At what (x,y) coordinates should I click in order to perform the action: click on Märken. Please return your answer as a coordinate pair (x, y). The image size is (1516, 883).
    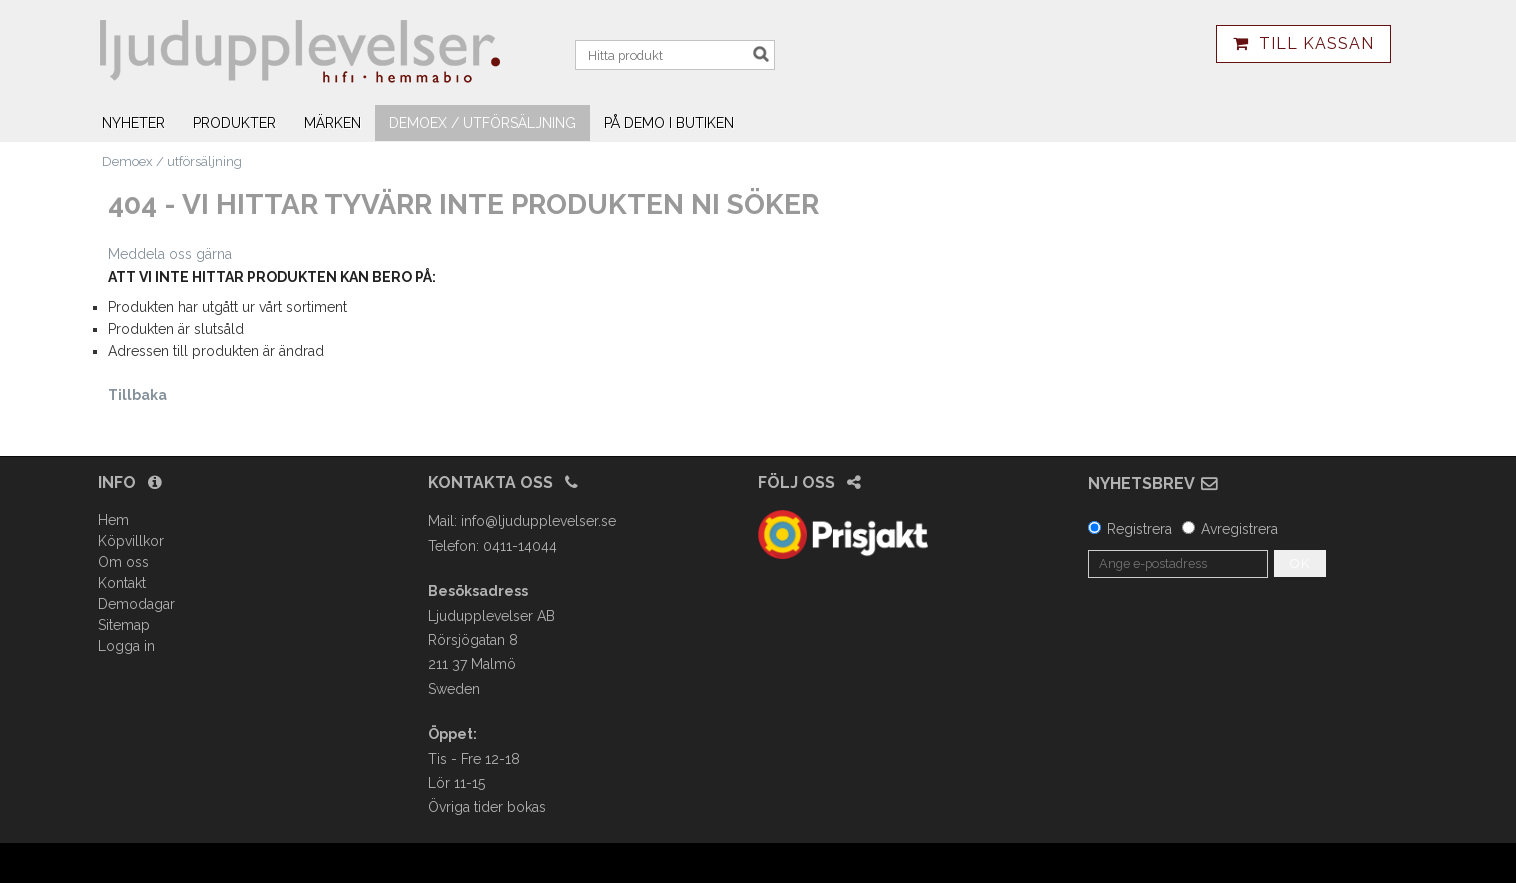
    Looking at the image, I should click on (332, 123).